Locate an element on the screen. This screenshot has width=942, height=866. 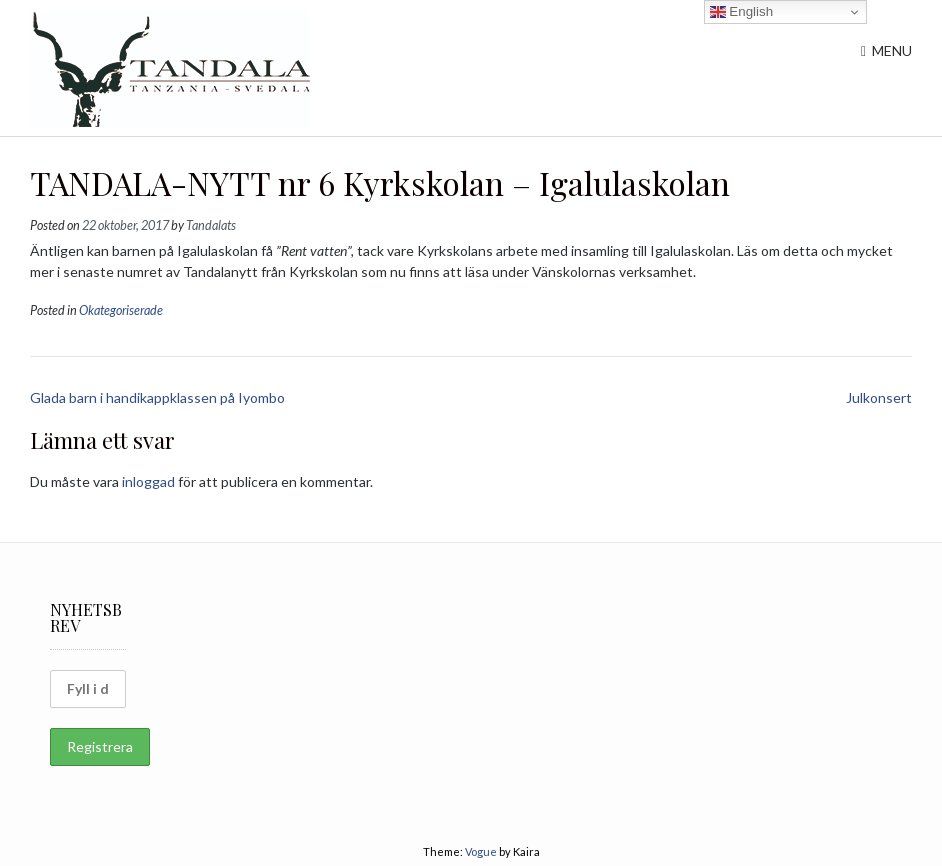
Glada barn i handikappklassen på Iyombo is located at coordinates (157, 397).